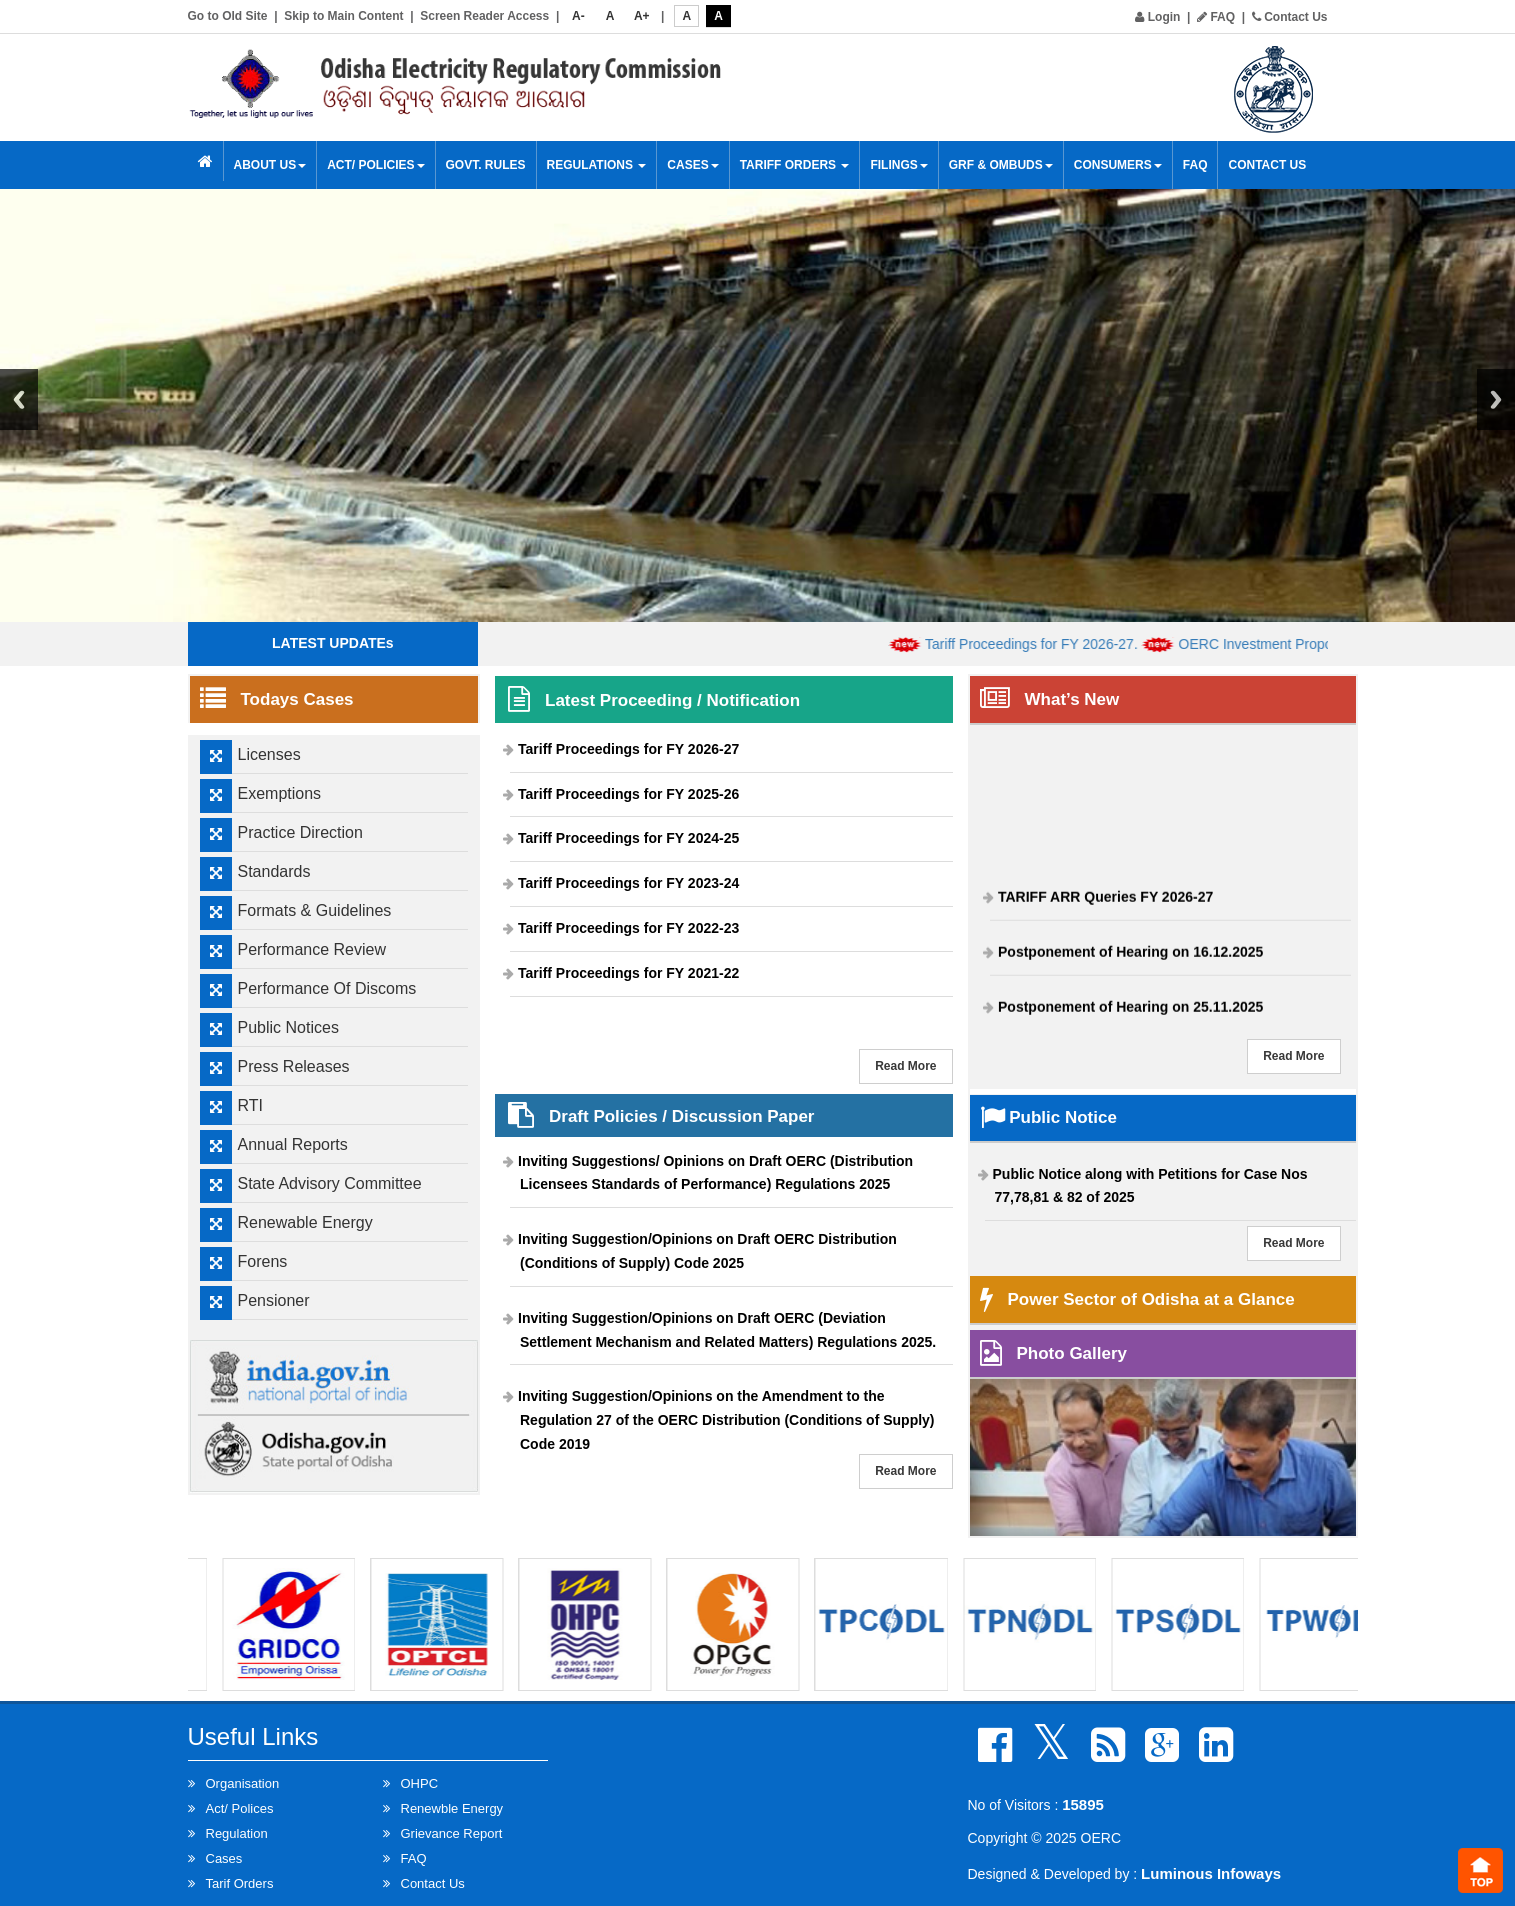 This screenshot has width=1515, height=1906. I want to click on Licenses, so click(269, 754).